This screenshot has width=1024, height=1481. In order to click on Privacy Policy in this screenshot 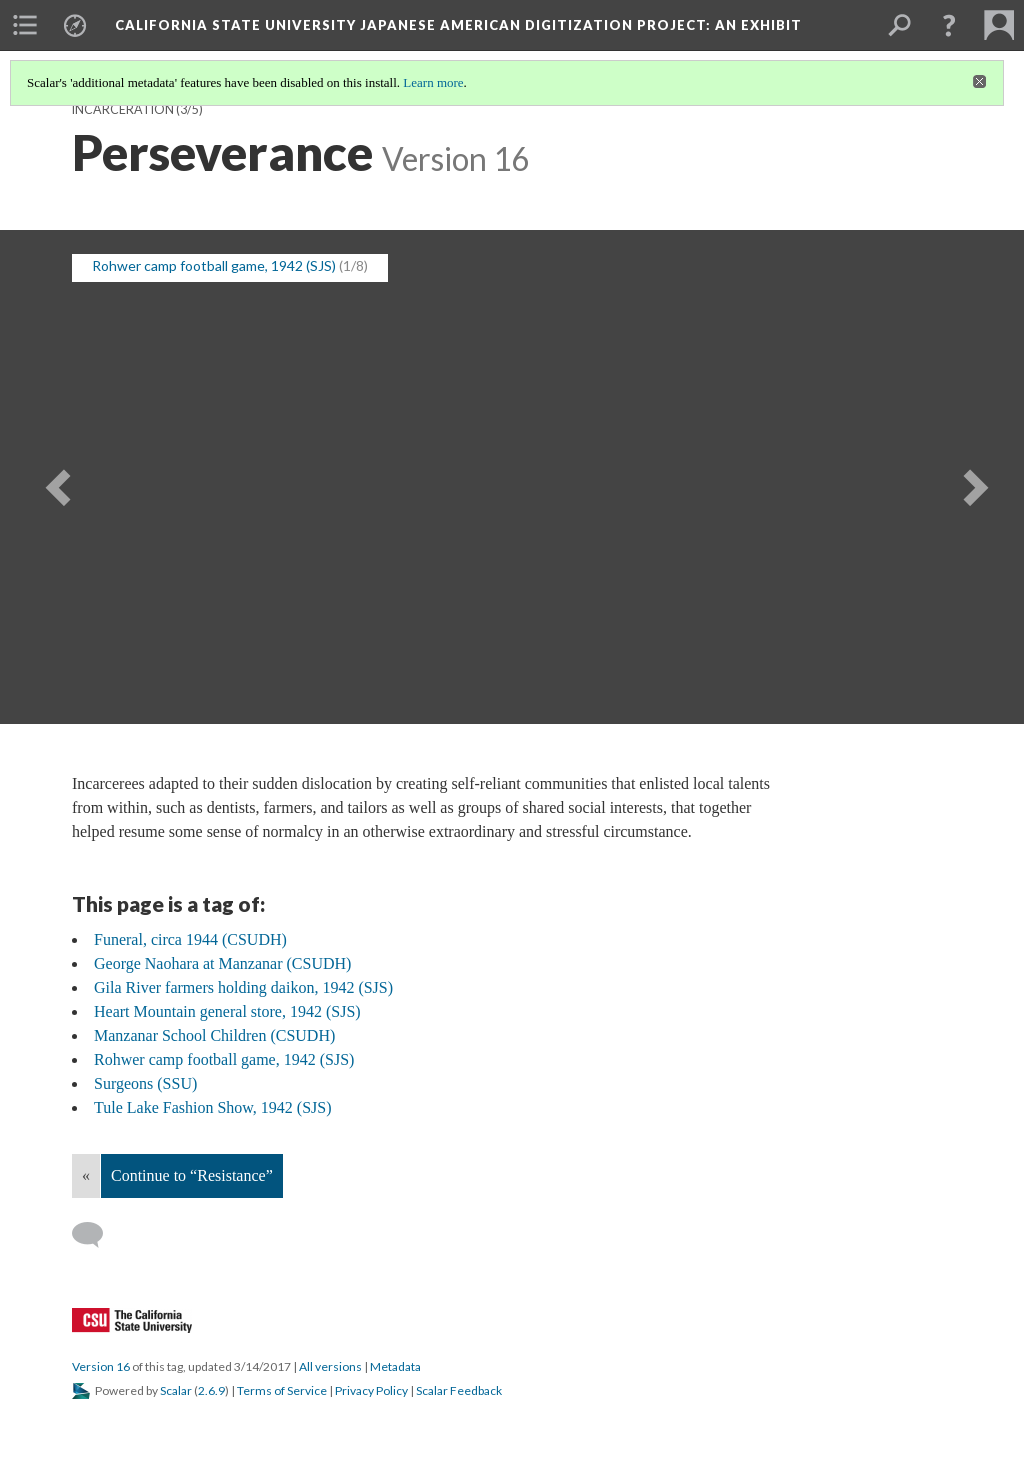, I will do `click(371, 1390)`.